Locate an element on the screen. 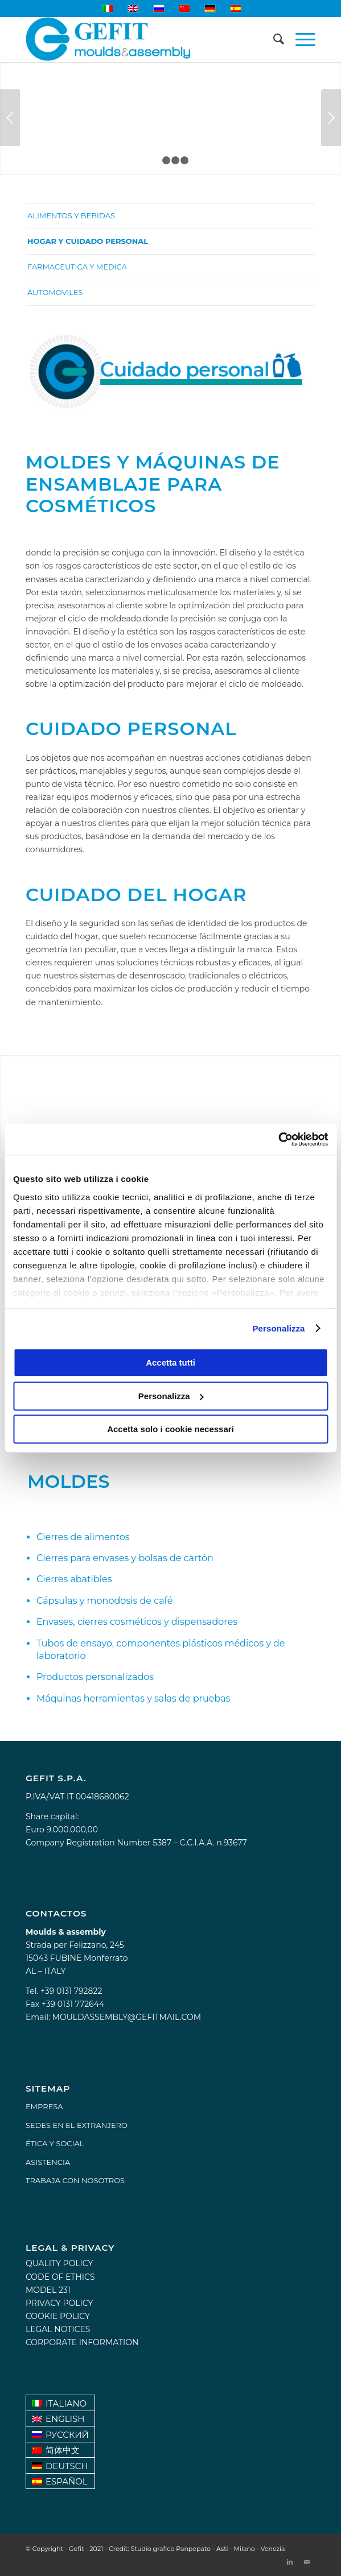 This screenshot has height=2576, width=341. Hogar y cuidado personal is located at coordinates (87, 241).